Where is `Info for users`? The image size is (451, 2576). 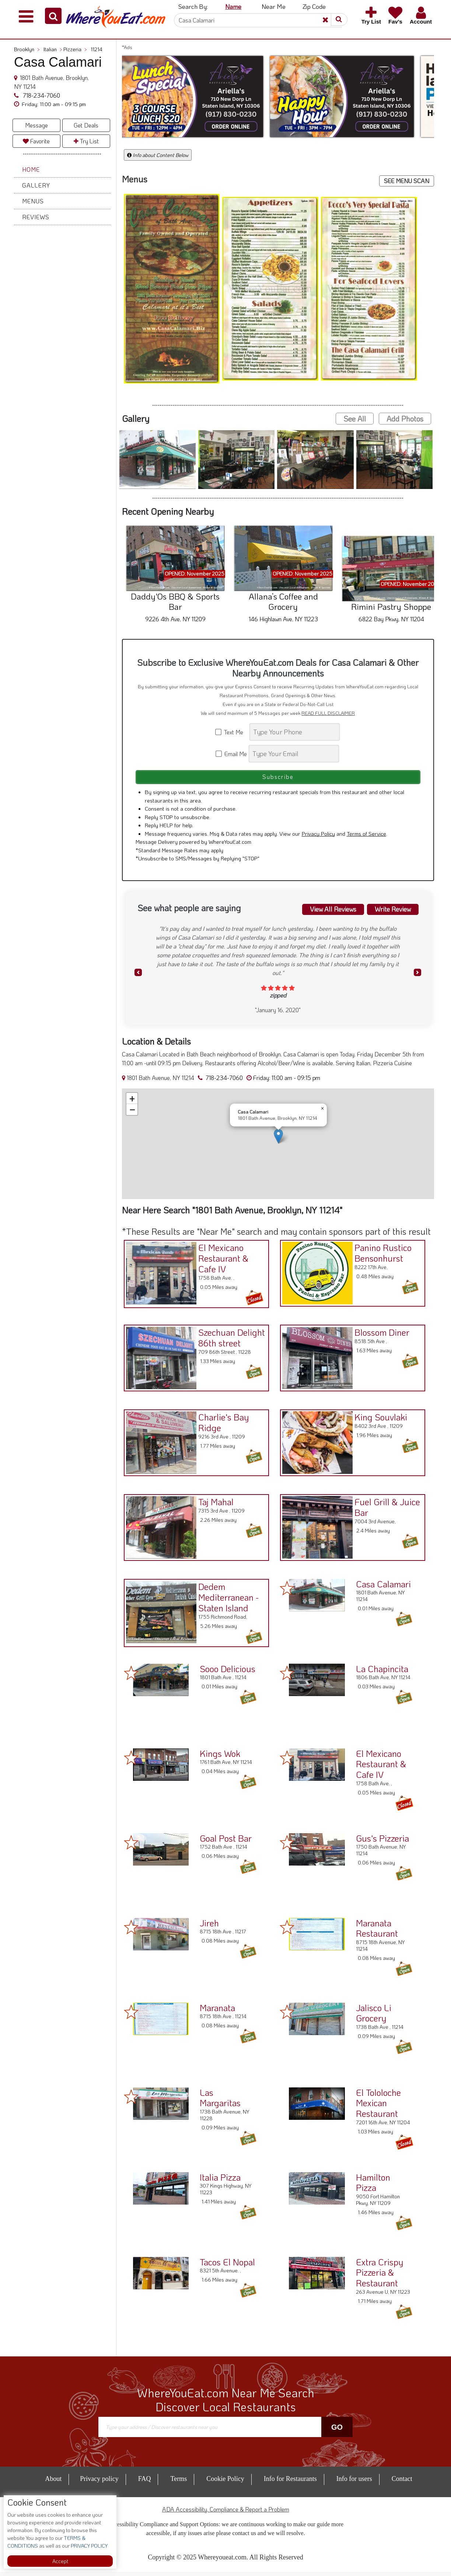 Info for users is located at coordinates (354, 2482).